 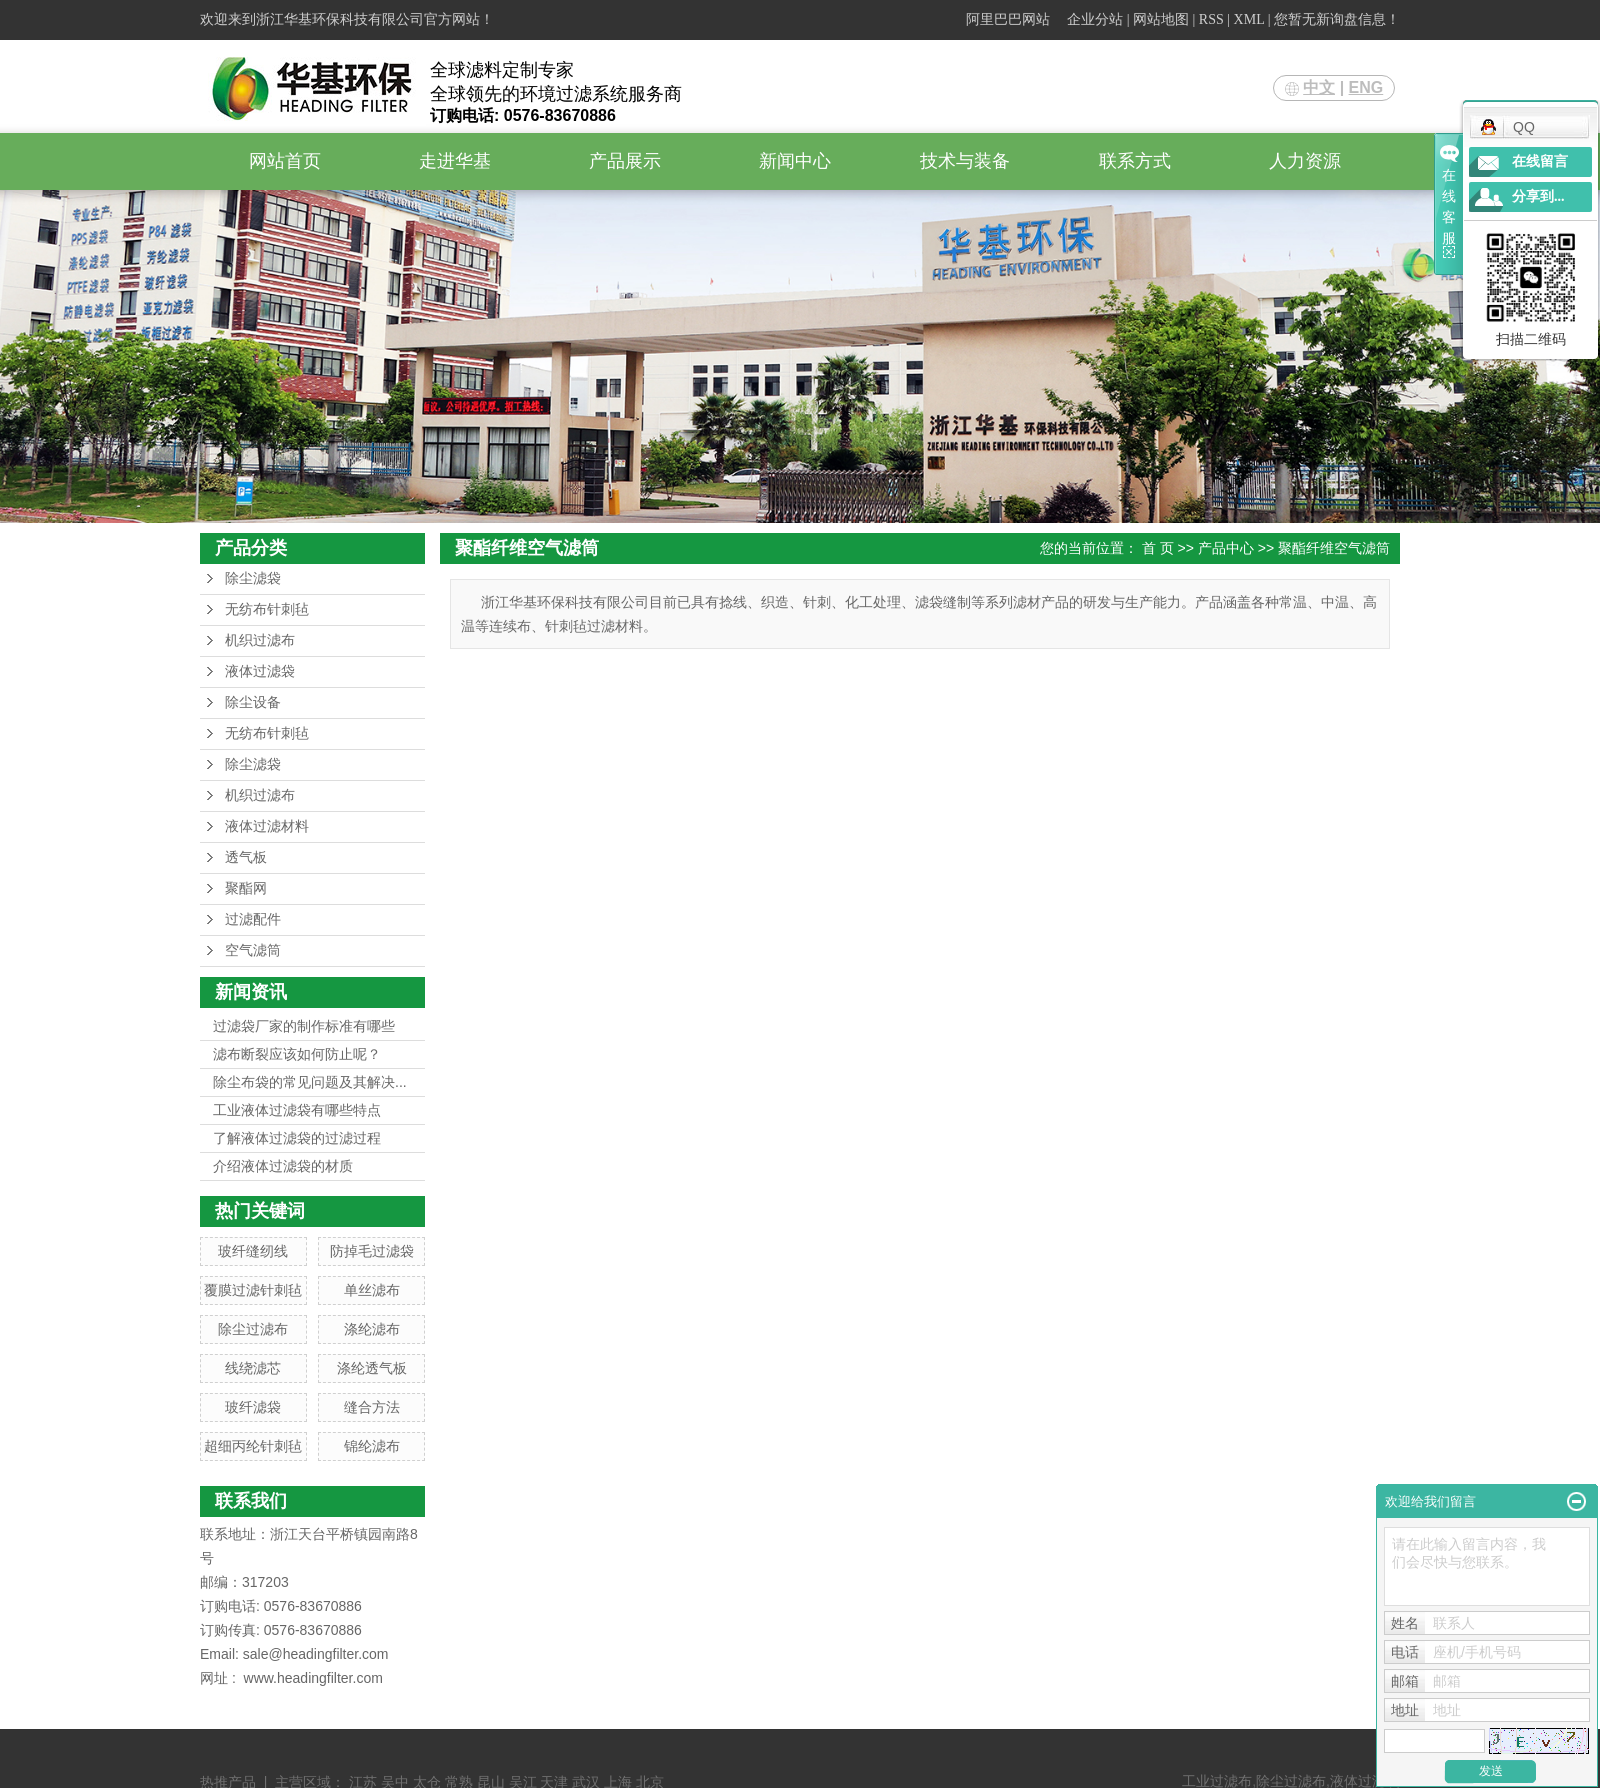 What do you see at coordinates (253, 1251) in the screenshot?
I see `玻纤缝纫线` at bounding box center [253, 1251].